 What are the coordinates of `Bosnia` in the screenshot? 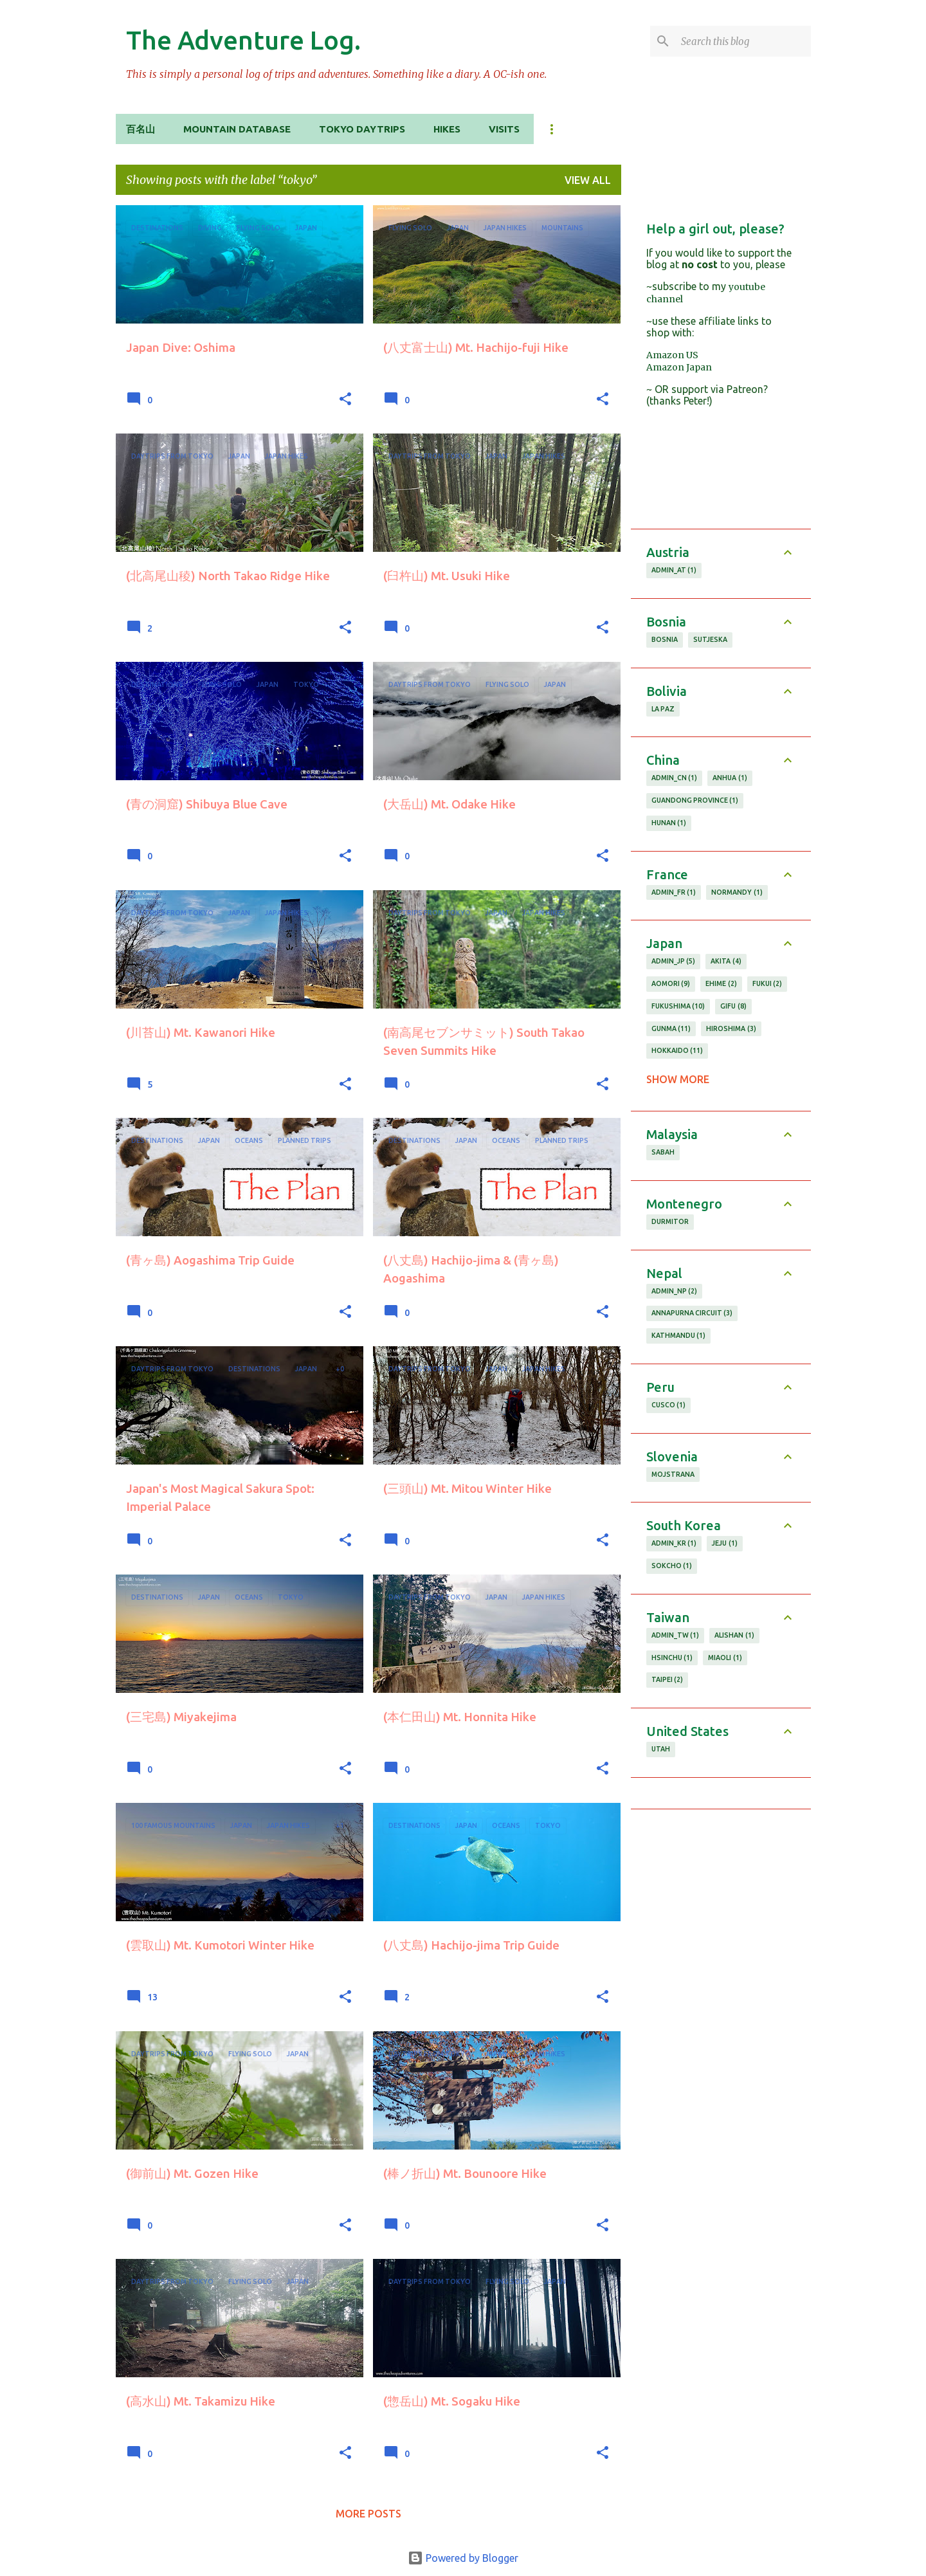 It's located at (664, 639).